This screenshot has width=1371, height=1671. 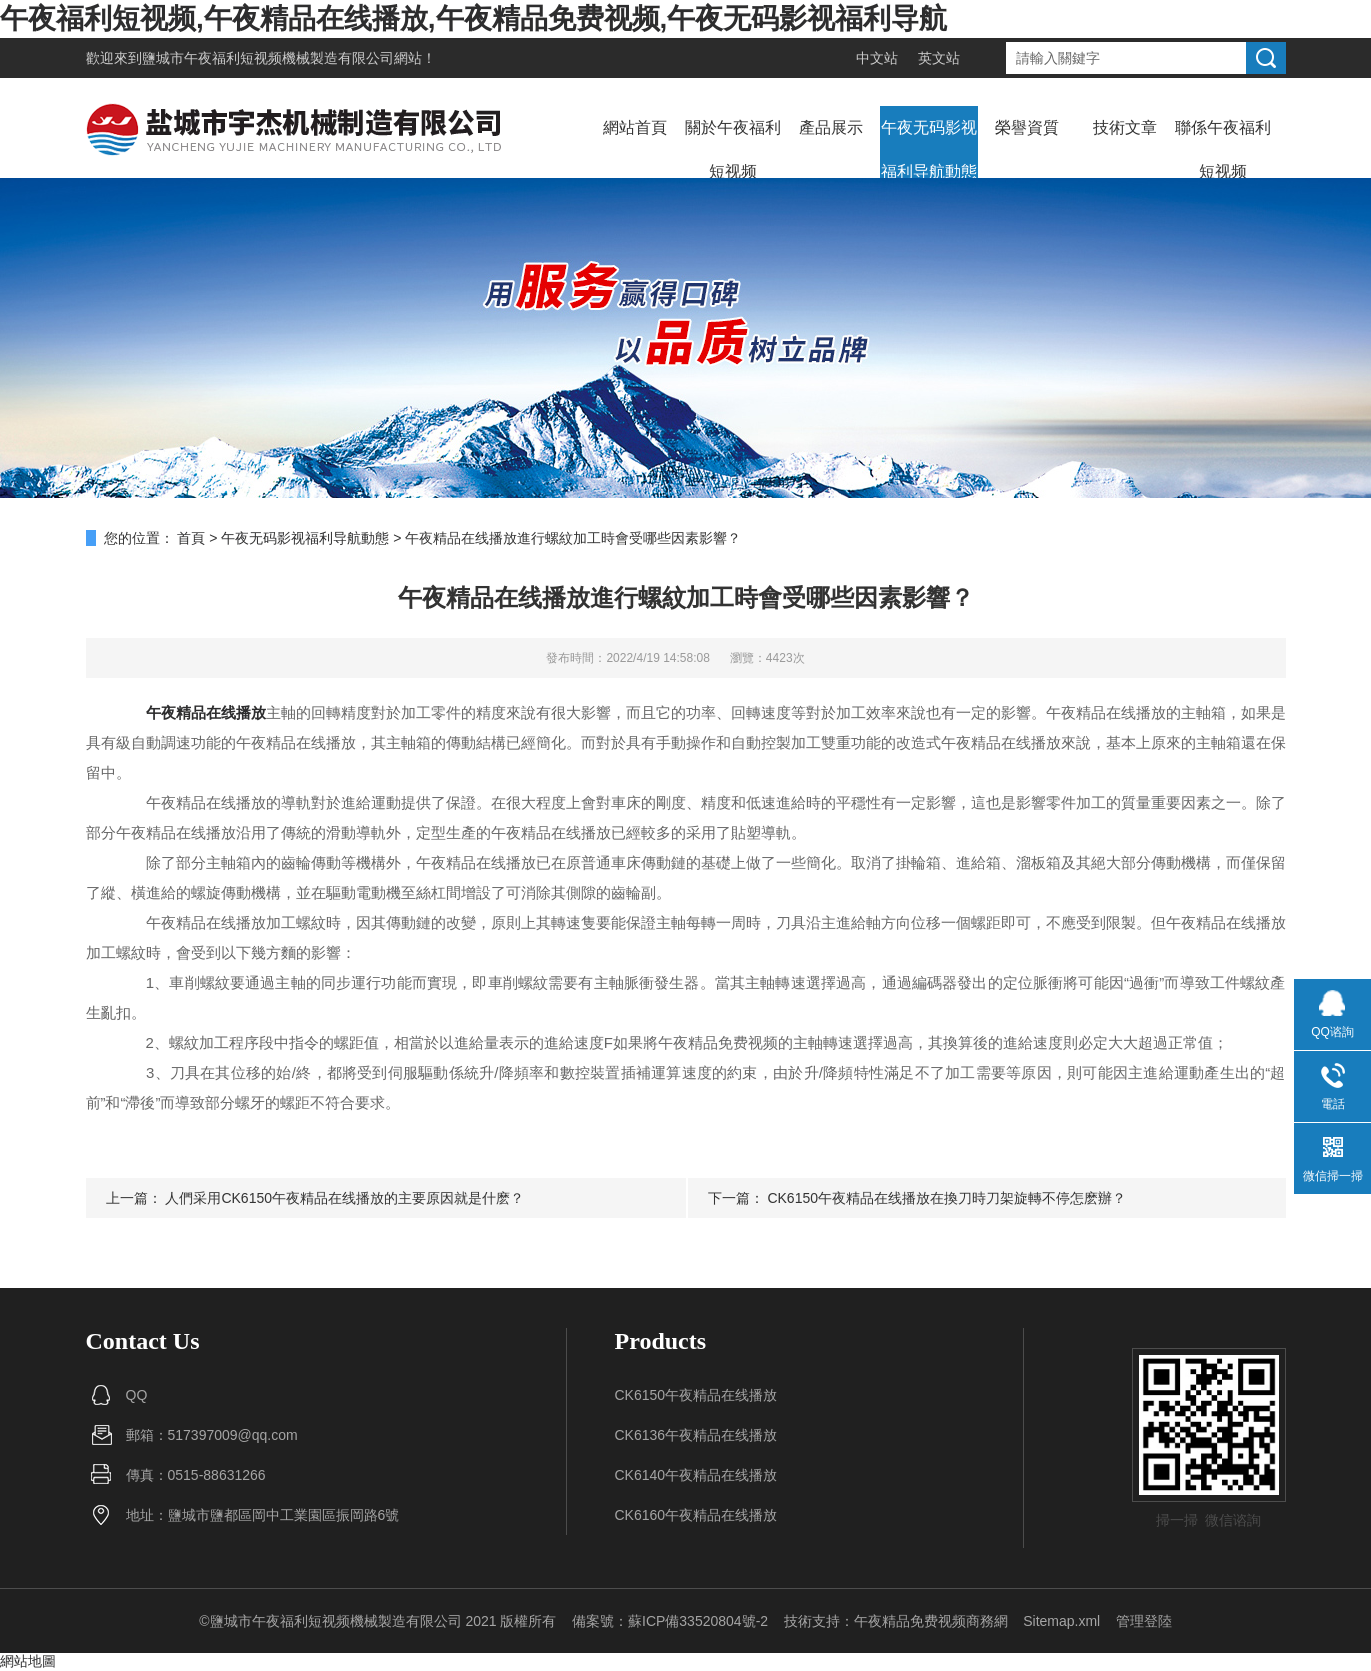 What do you see at coordinates (696, 1395) in the screenshot?
I see `CK6150午夜精品在线播放` at bounding box center [696, 1395].